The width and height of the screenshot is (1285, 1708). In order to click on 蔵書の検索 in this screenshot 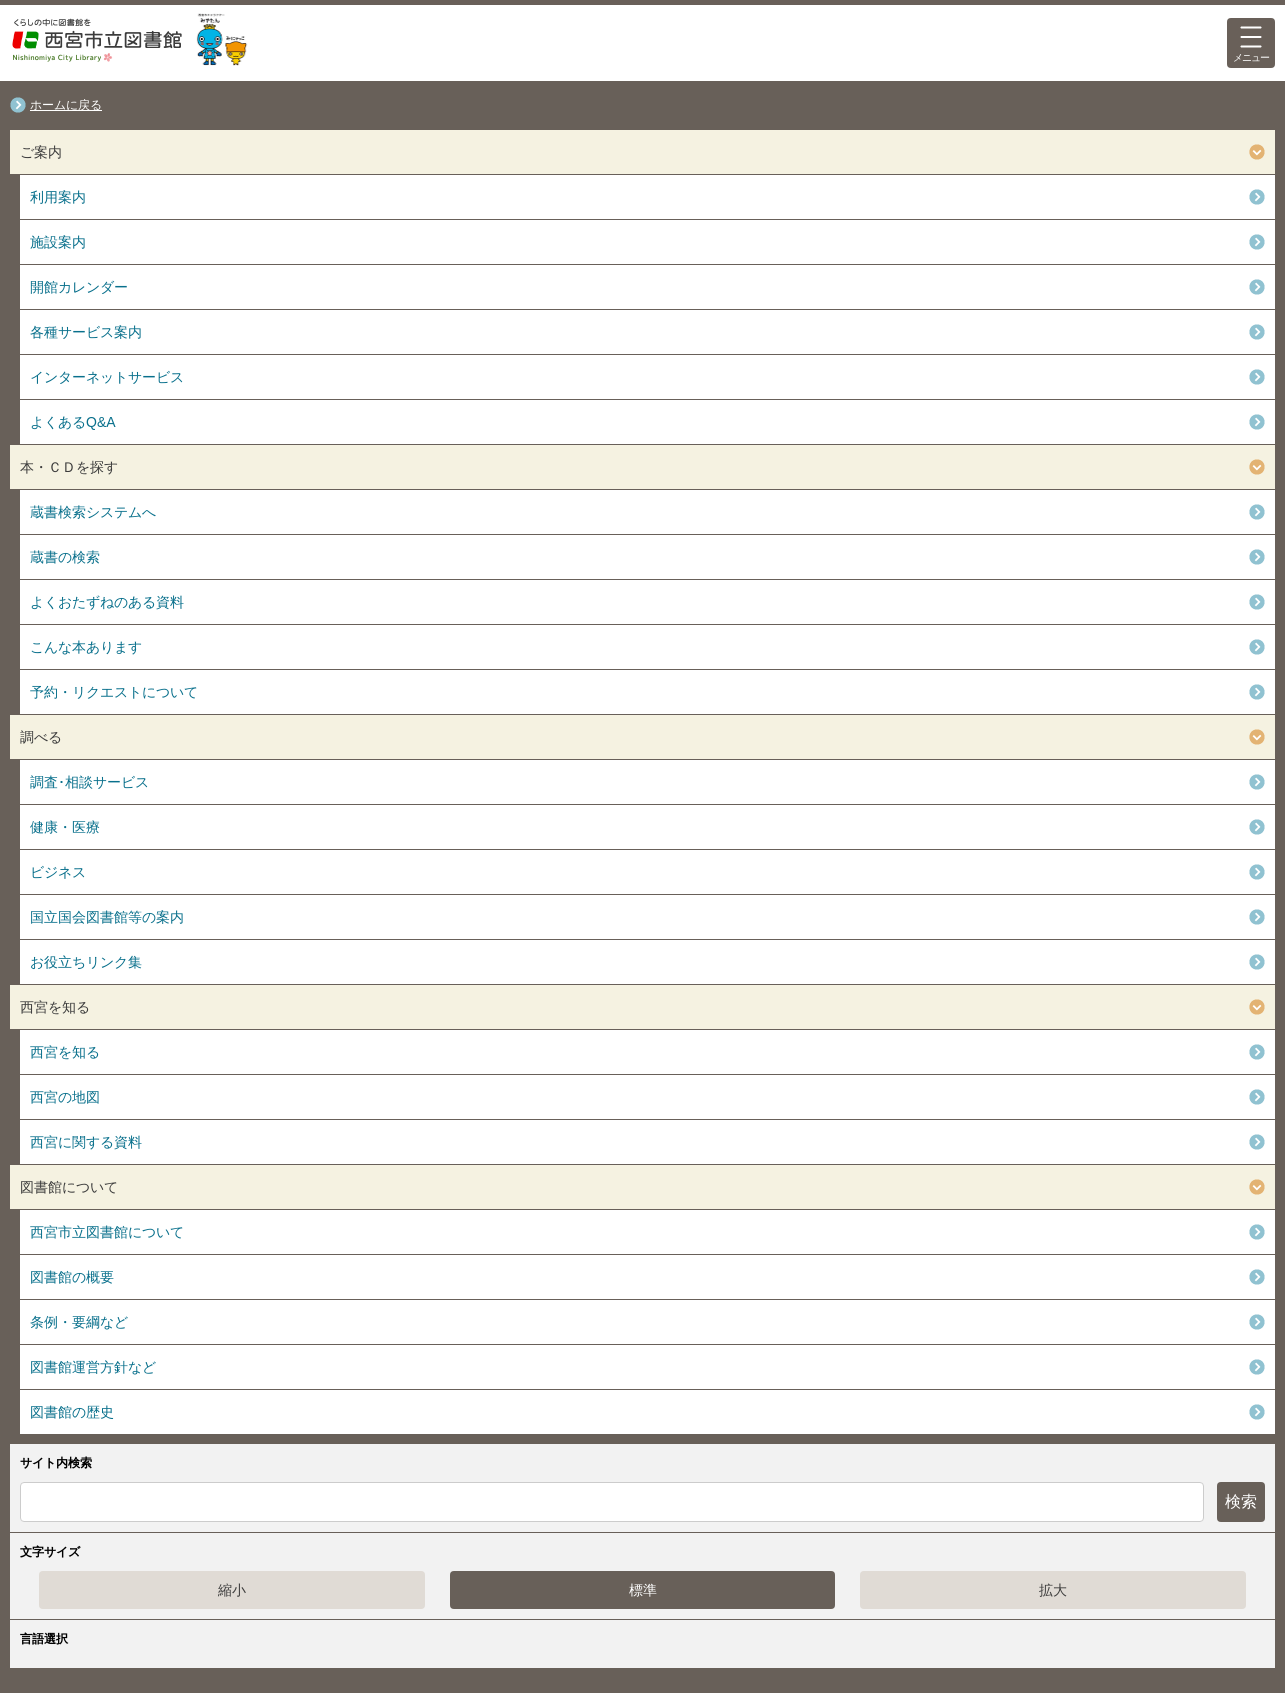, I will do `click(65, 557)`.